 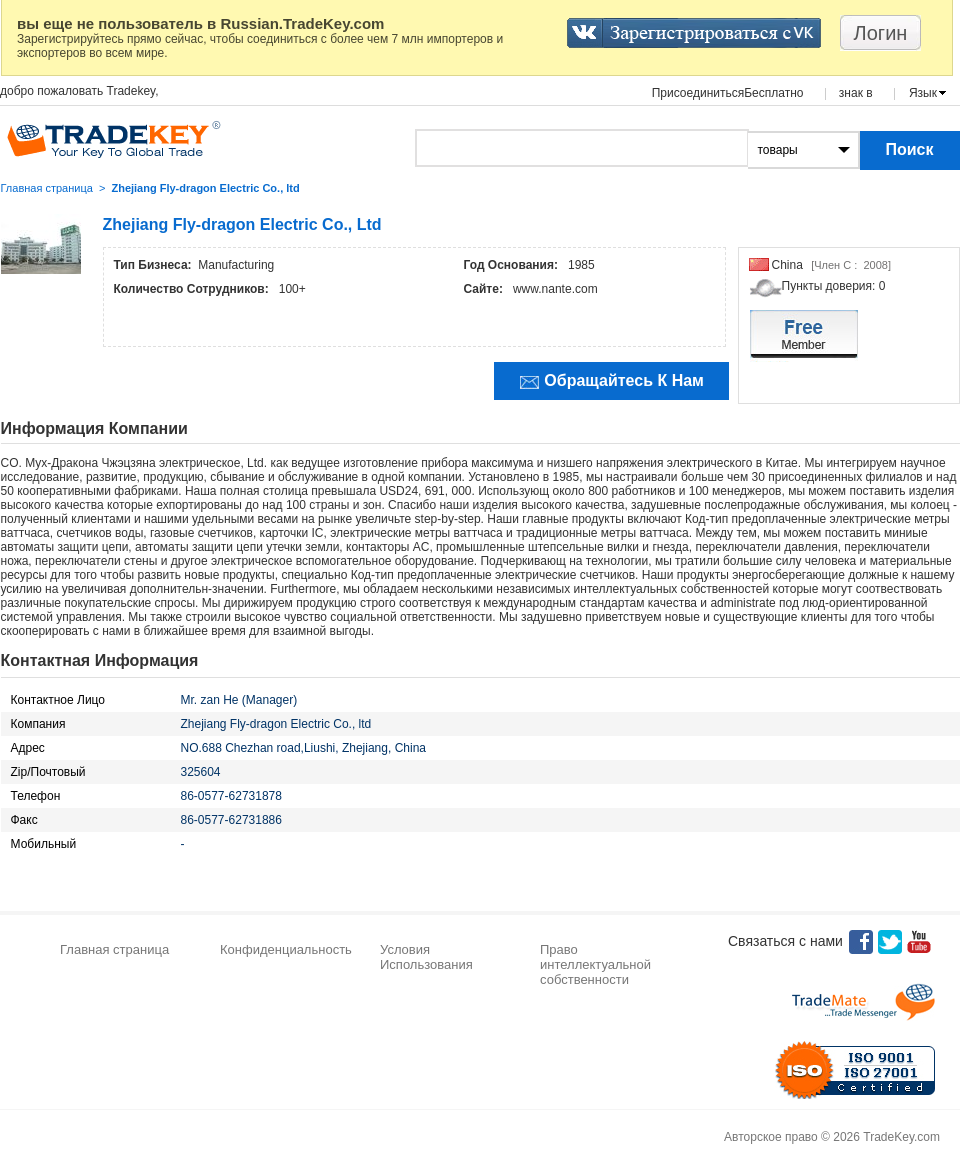 What do you see at coordinates (909, 149) in the screenshot?
I see `Поиск` at bounding box center [909, 149].